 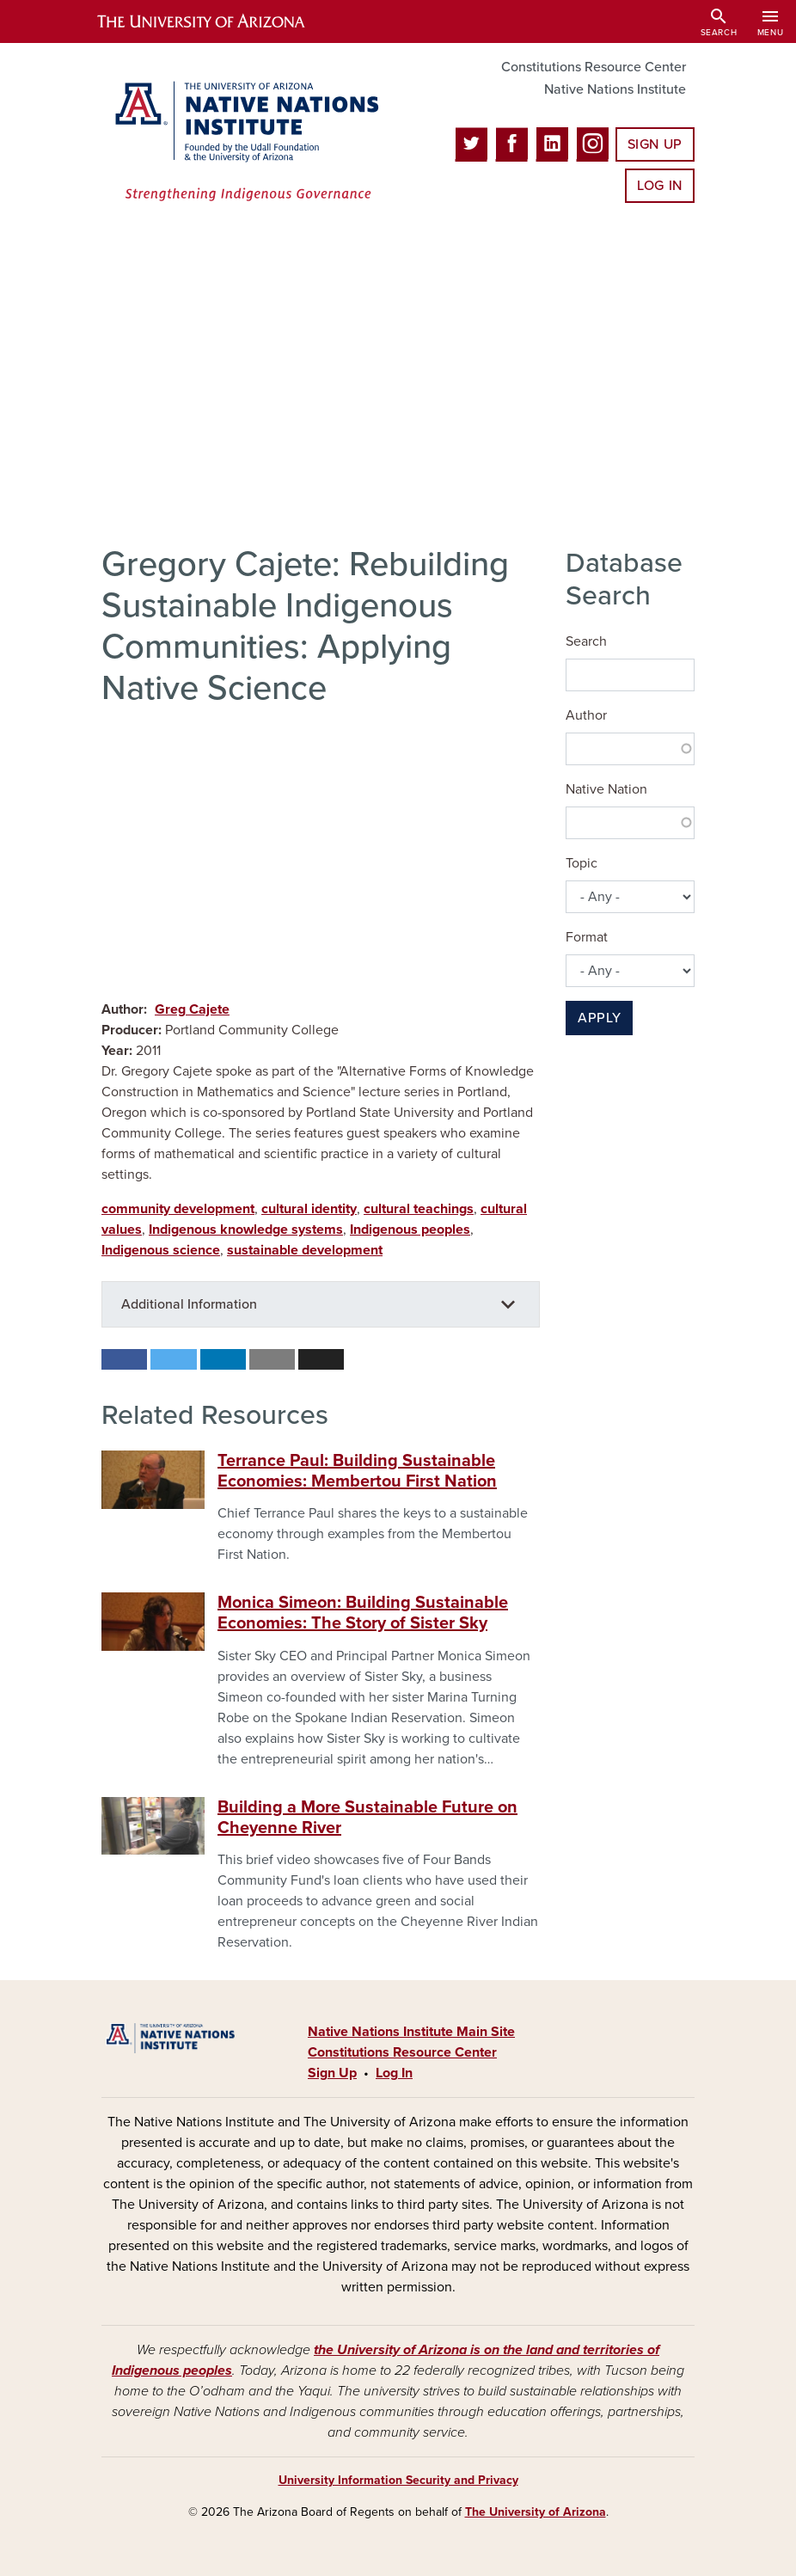 I want to click on cultural teachings, so click(x=419, y=1208).